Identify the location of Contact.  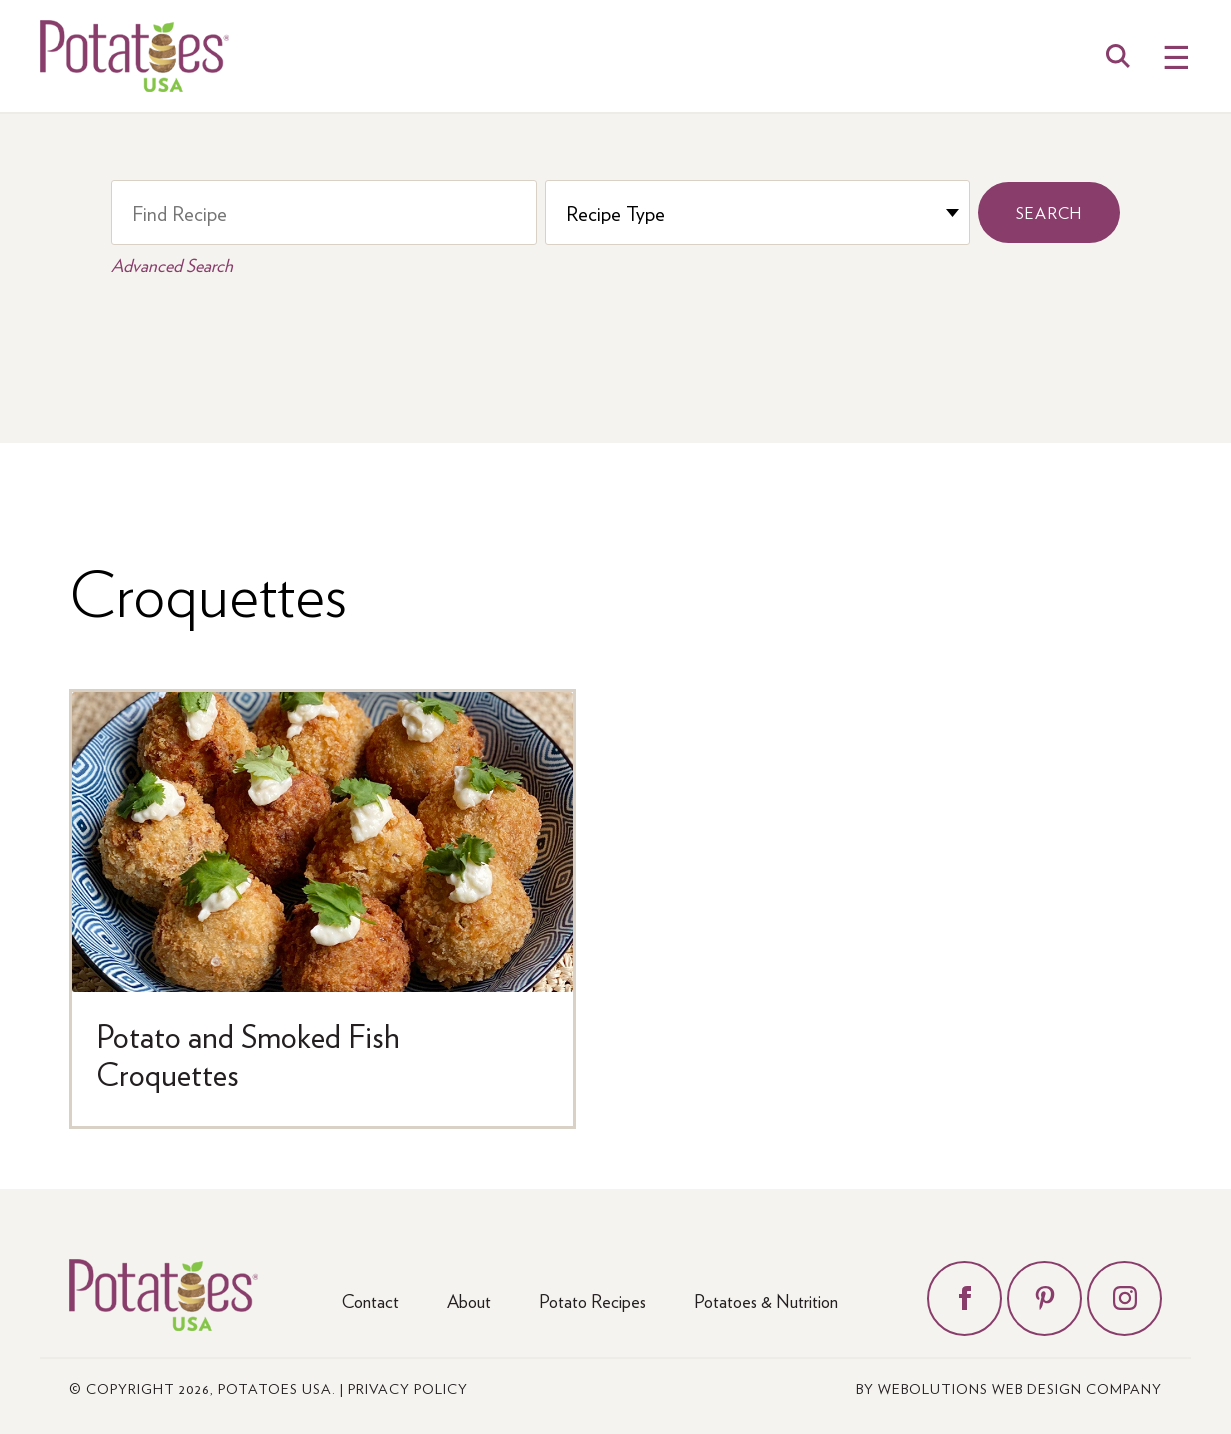
(370, 1300).